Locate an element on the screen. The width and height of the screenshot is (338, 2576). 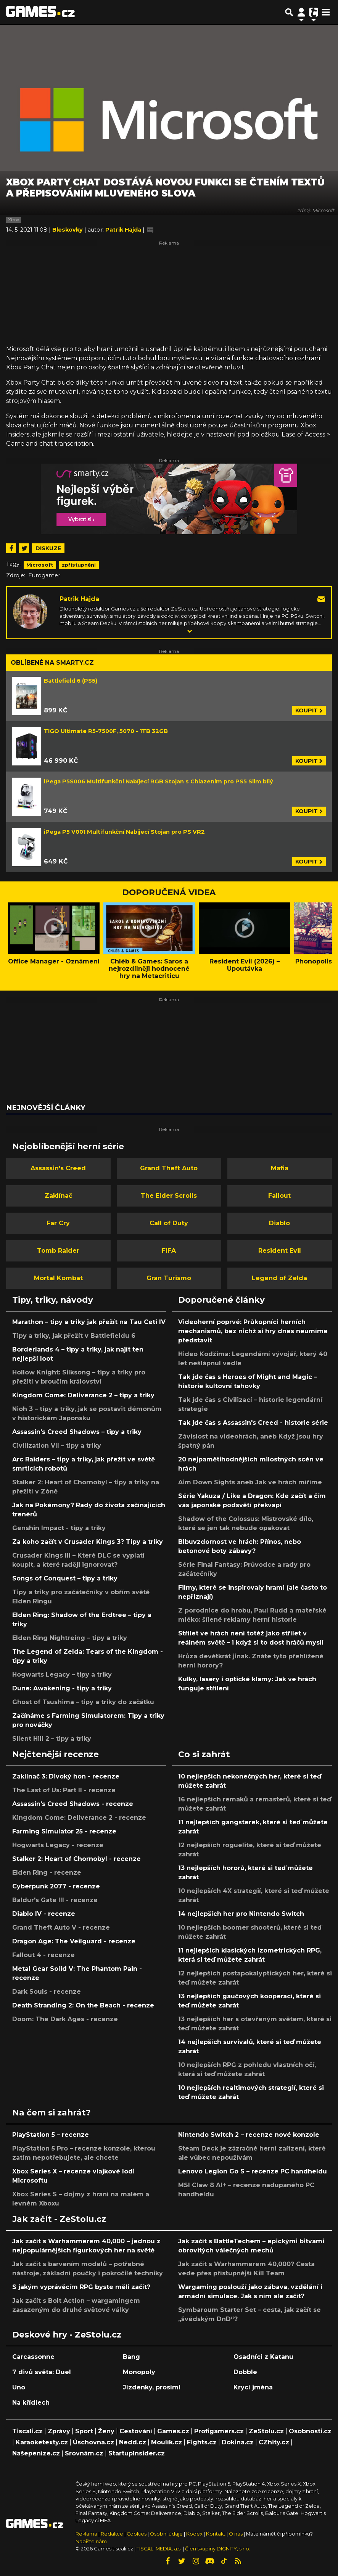
Bleskovky is located at coordinates (68, 229).